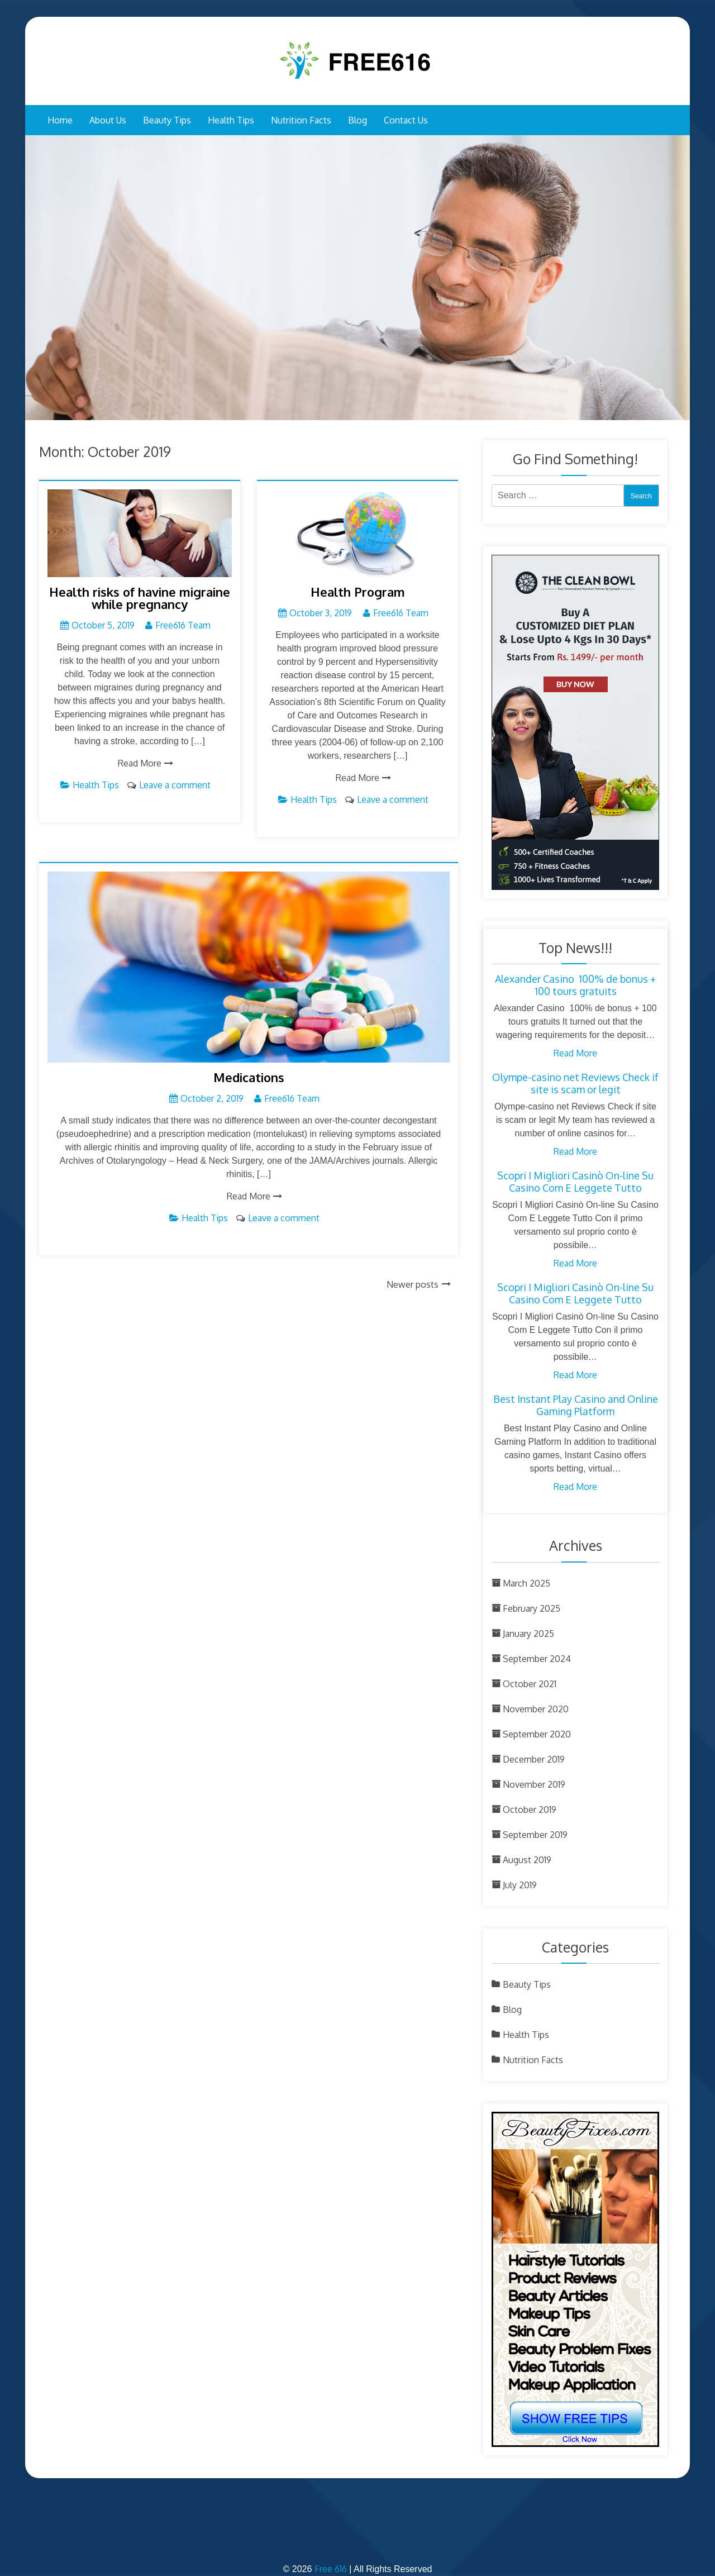  Describe the element at coordinates (167, 120) in the screenshot. I see `Beauty Tips` at that location.